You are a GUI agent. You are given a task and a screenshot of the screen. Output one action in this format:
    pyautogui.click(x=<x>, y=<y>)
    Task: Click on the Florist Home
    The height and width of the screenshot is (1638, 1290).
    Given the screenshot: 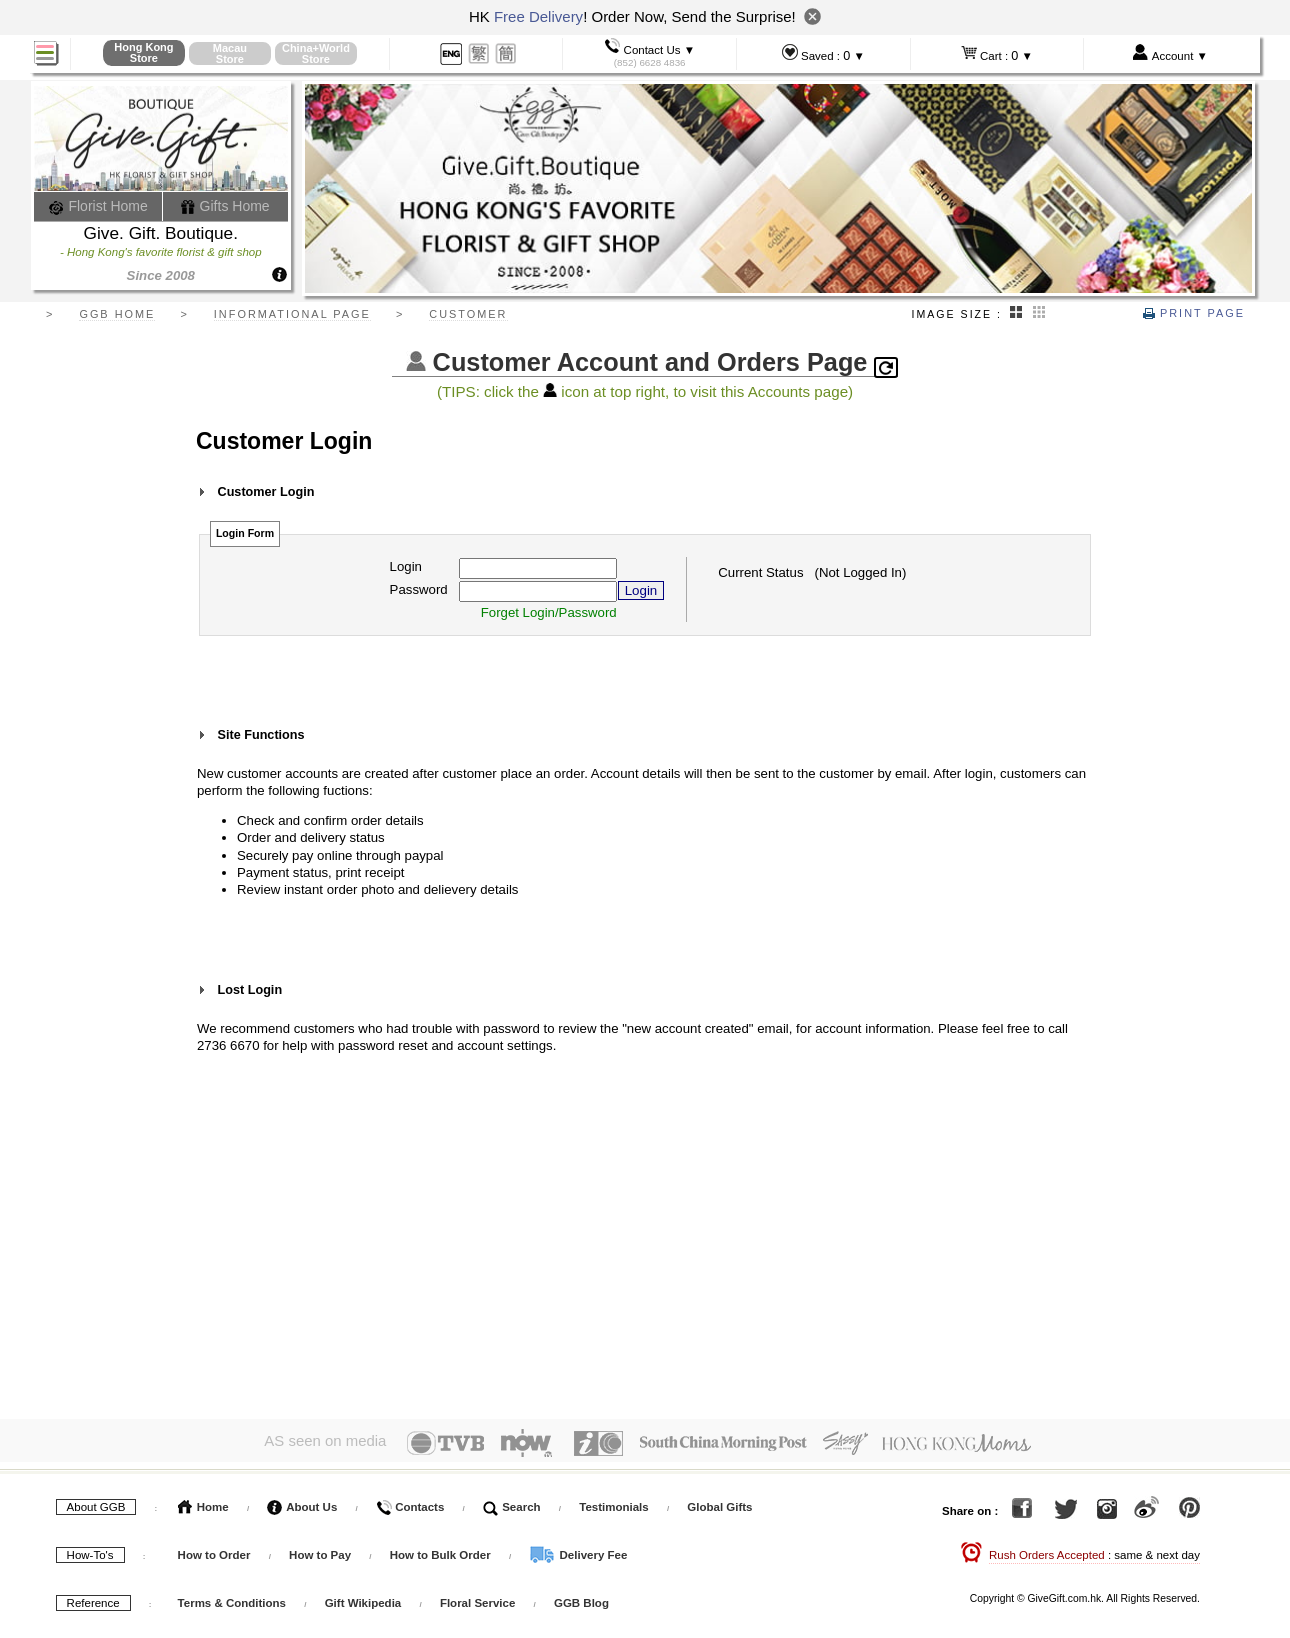 What is the action you would take?
    pyautogui.click(x=98, y=206)
    